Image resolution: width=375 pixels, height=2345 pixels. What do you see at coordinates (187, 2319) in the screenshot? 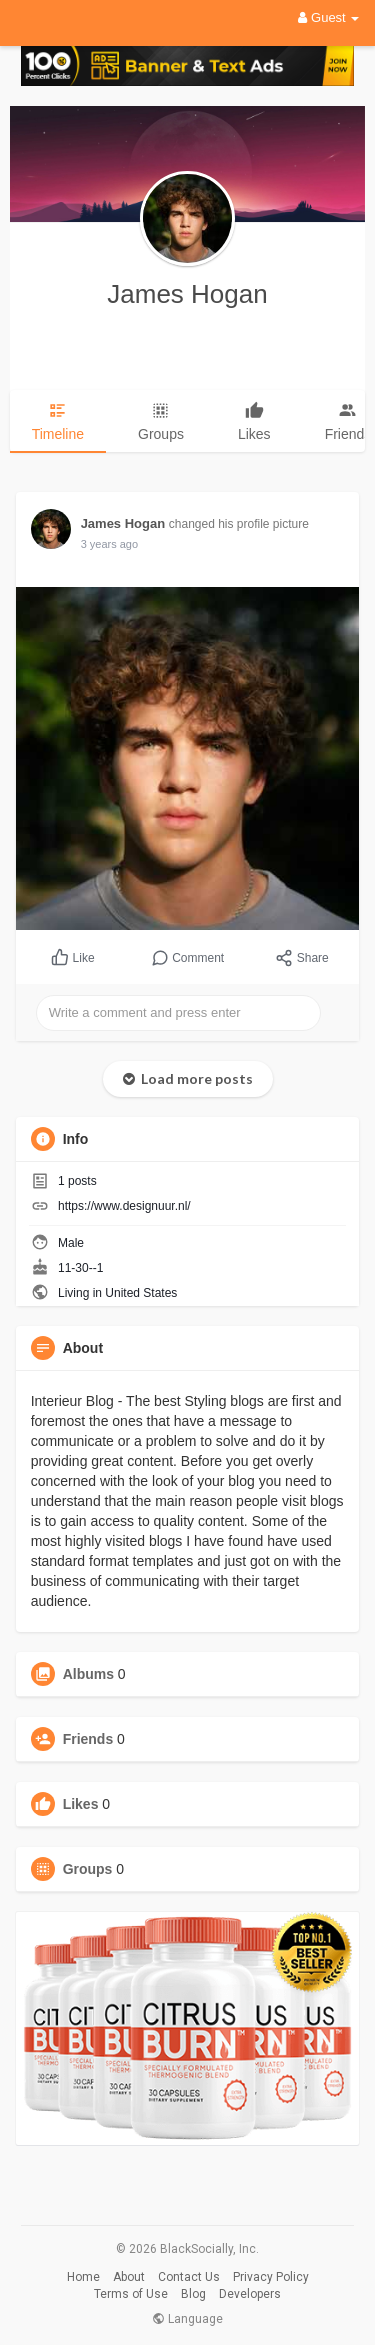
I see `Language` at bounding box center [187, 2319].